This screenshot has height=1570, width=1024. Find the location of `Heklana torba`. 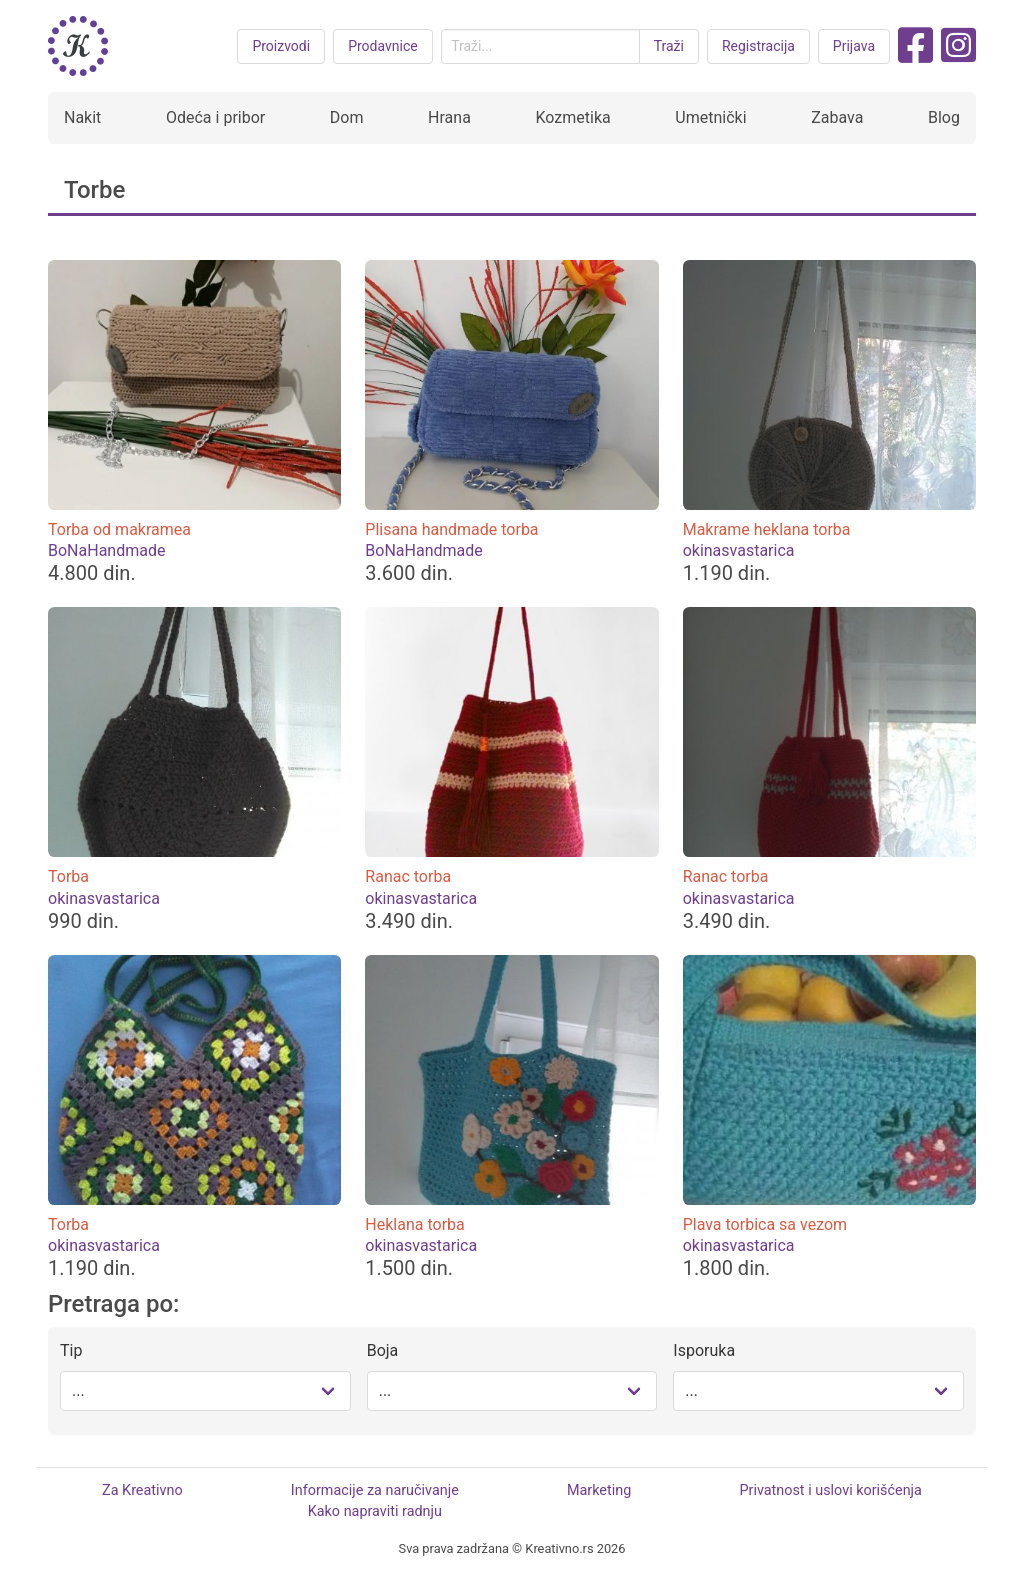

Heklana torba is located at coordinates (414, 1224).